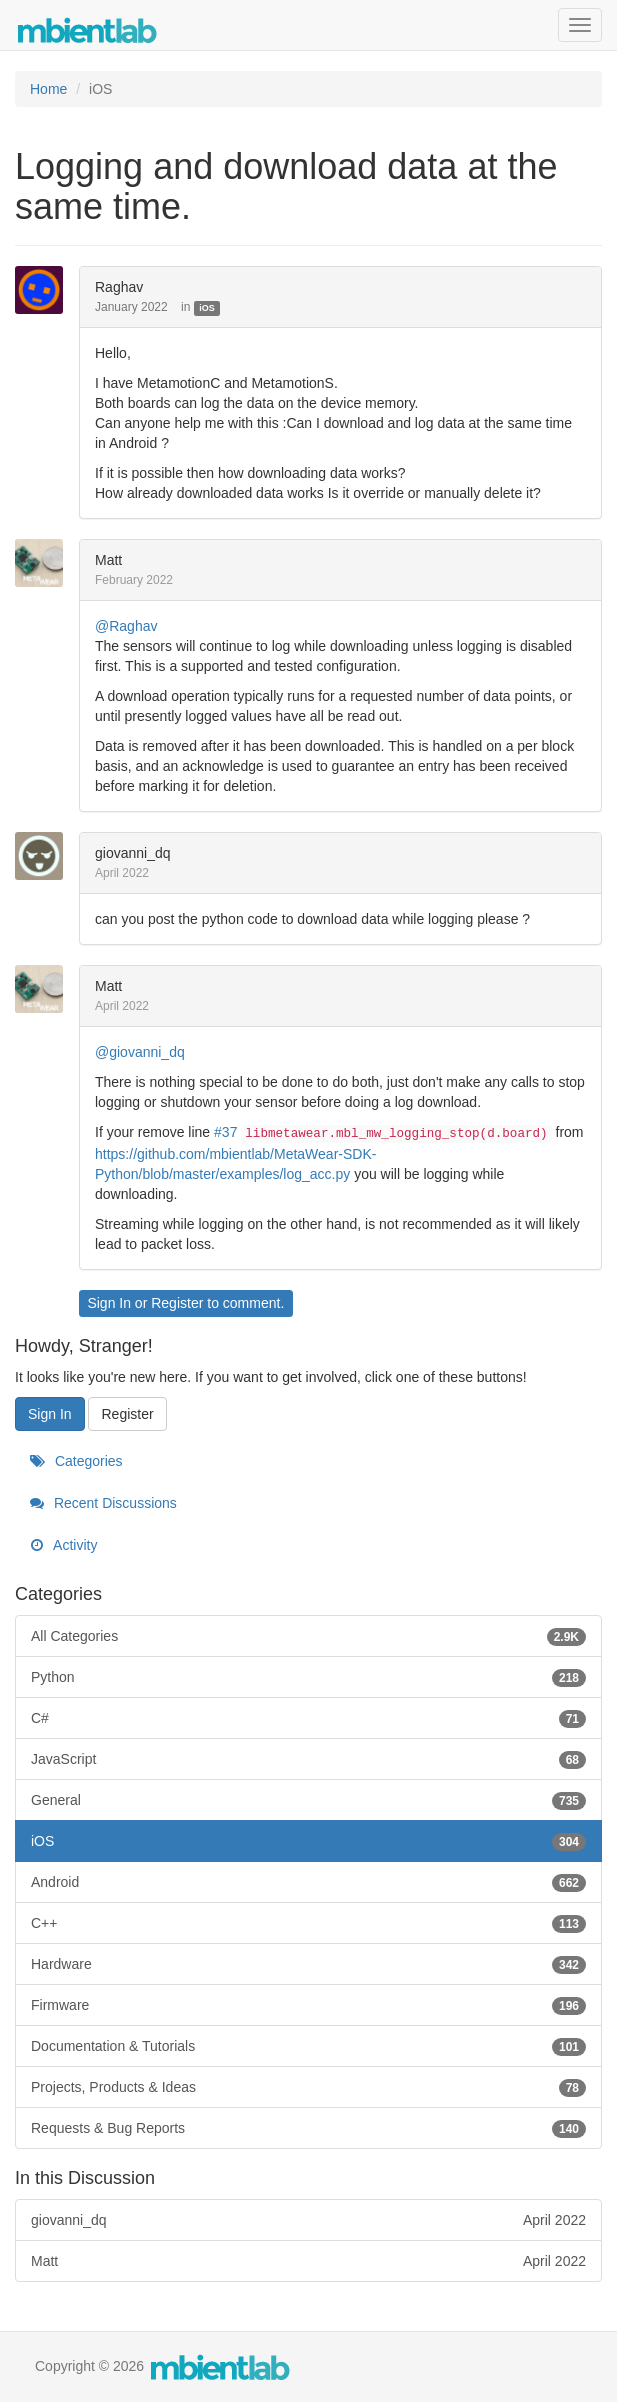 Image resolution: width=617 pixels, height=2402 pixels. Describe the element at coordinates (308, 2046) in the screenshot. I see `Documentation & Tutorials` at that location.